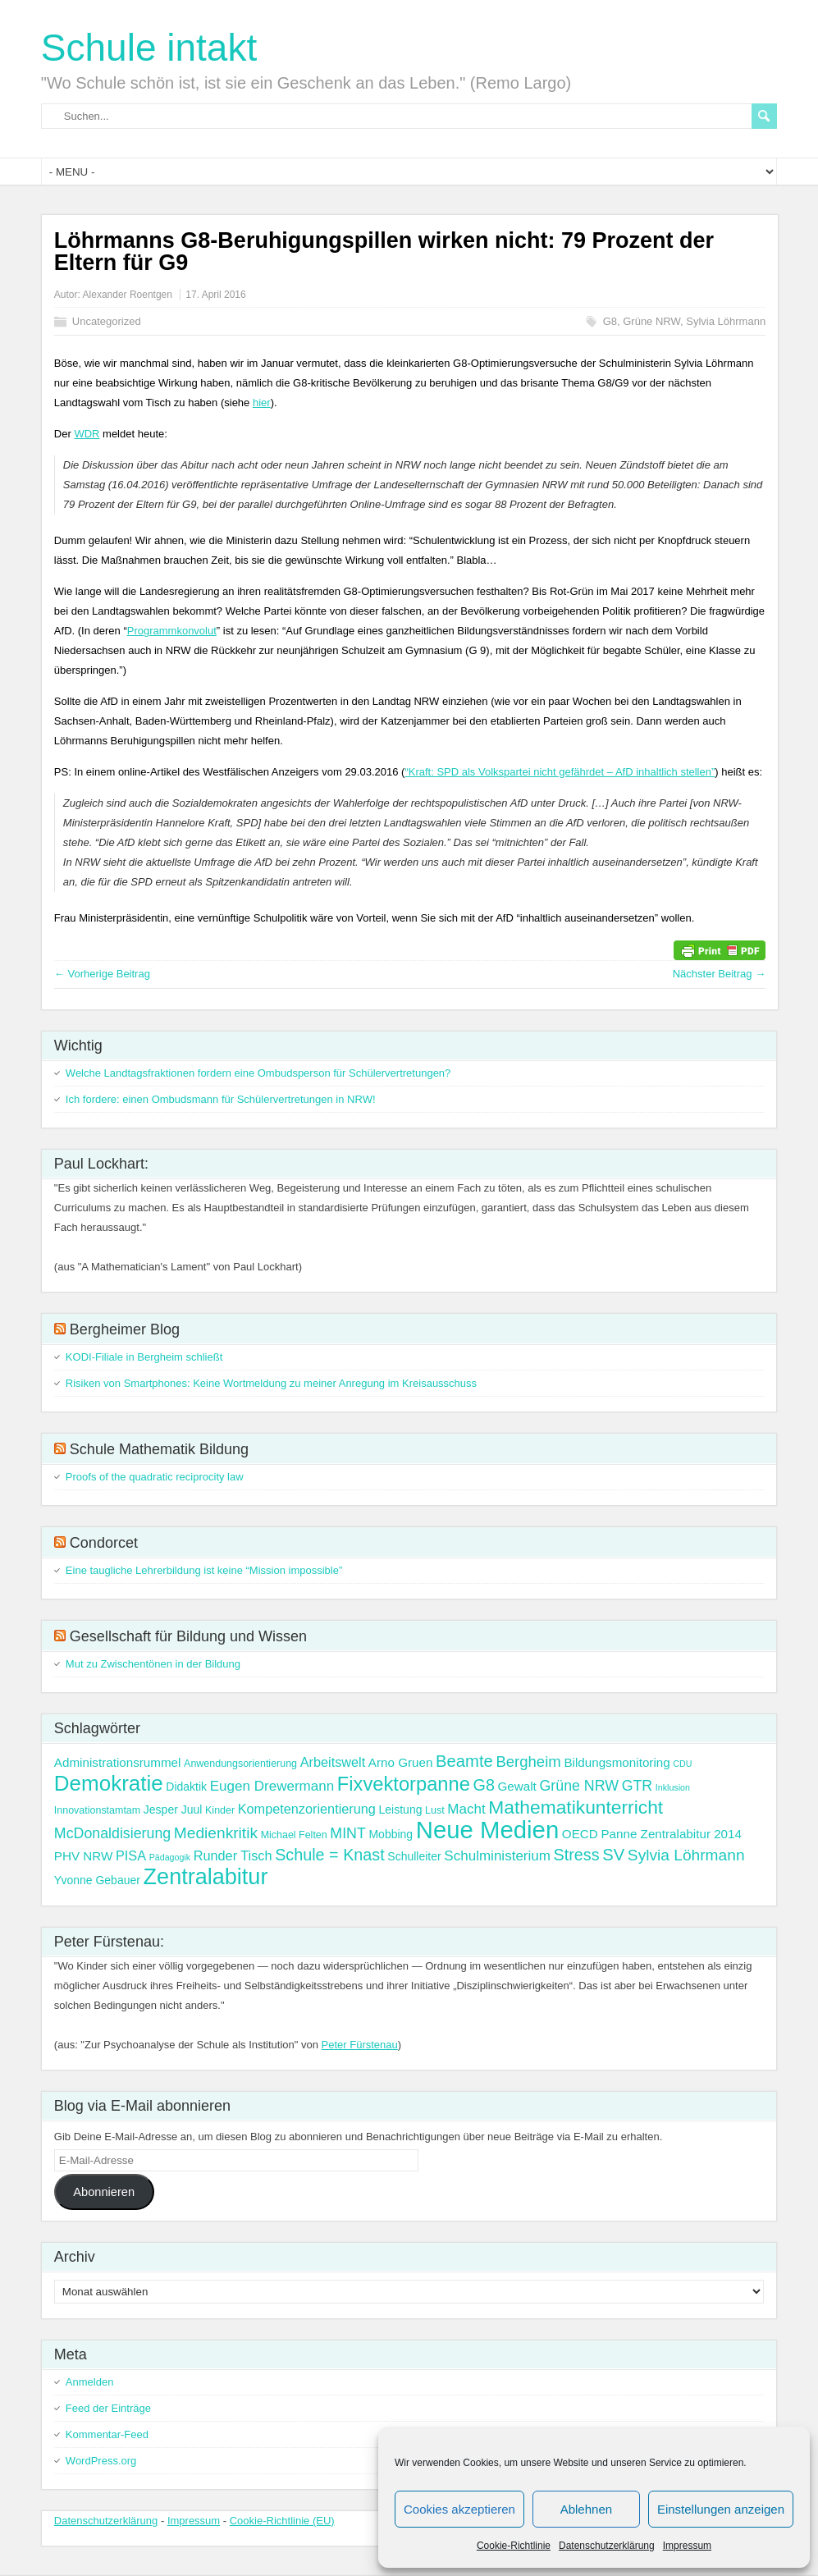  I want to click on Schule Mathematik Bildung, so click(159, 1449).